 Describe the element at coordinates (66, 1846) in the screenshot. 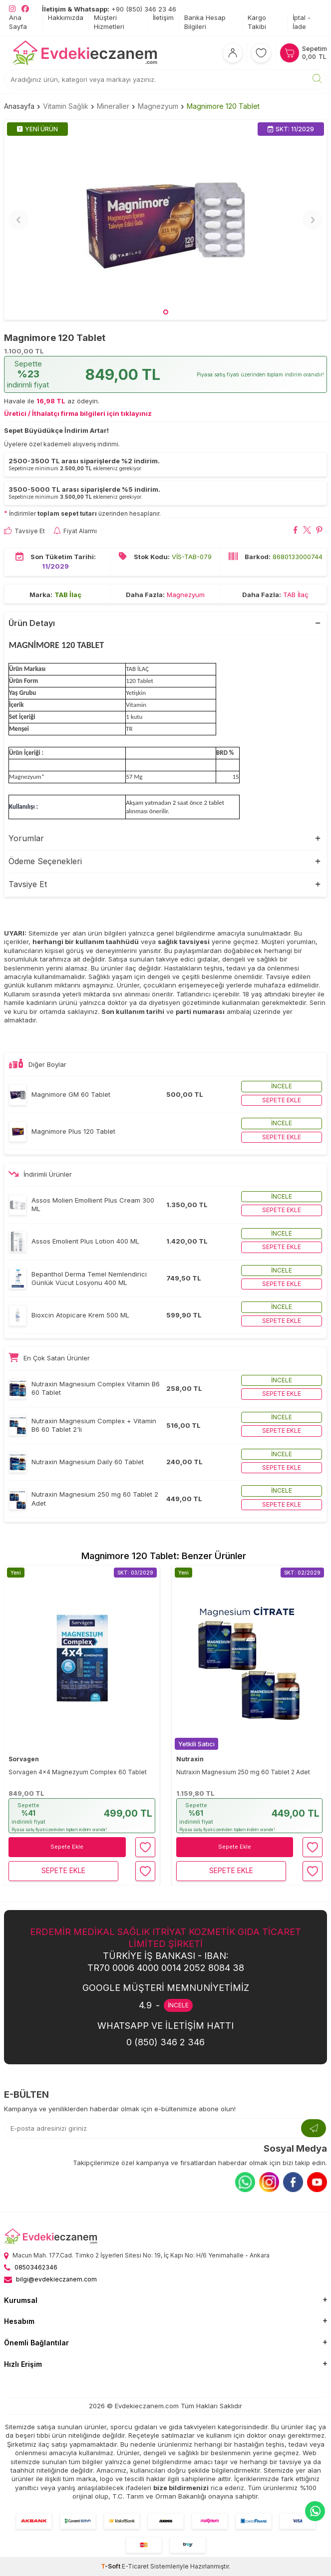

I see `Sepete Ekle` at that location.